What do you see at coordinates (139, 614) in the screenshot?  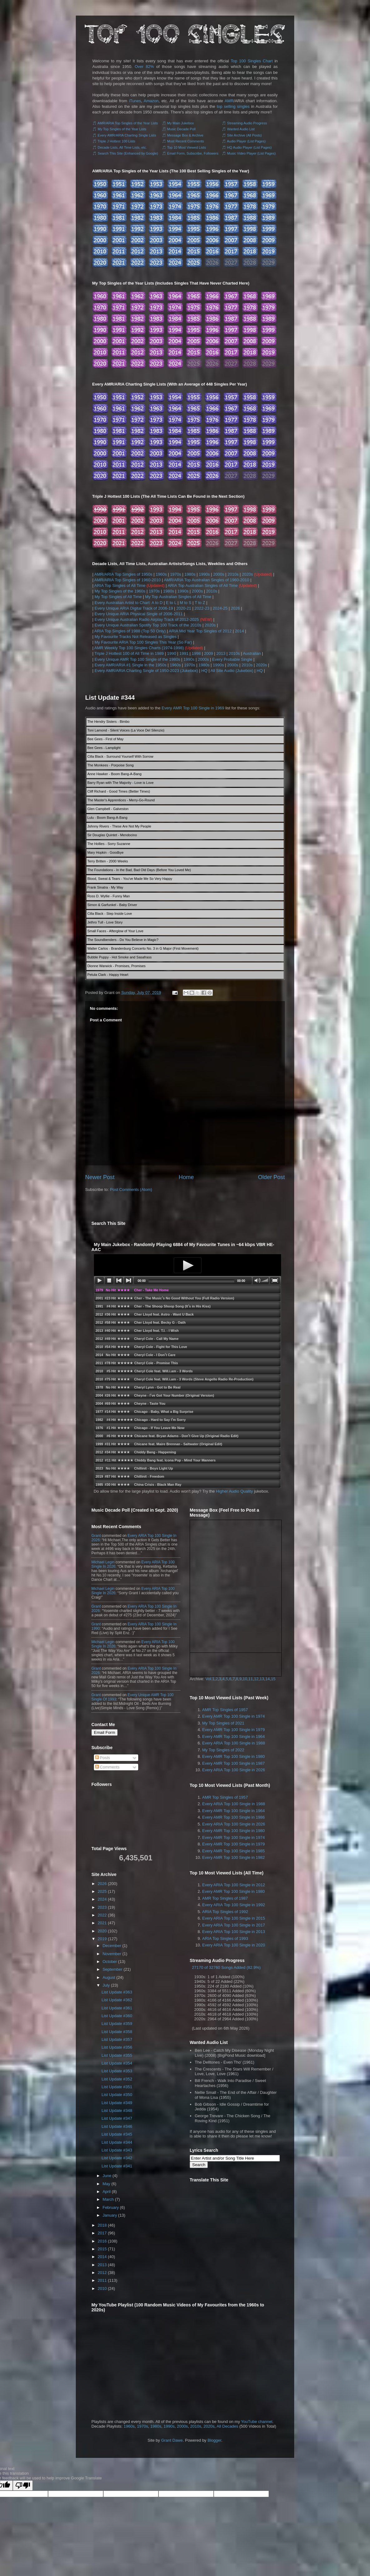 I see `Every Unique ARIA Physical Single of 2006-2011` at bounding box center [139, 614].